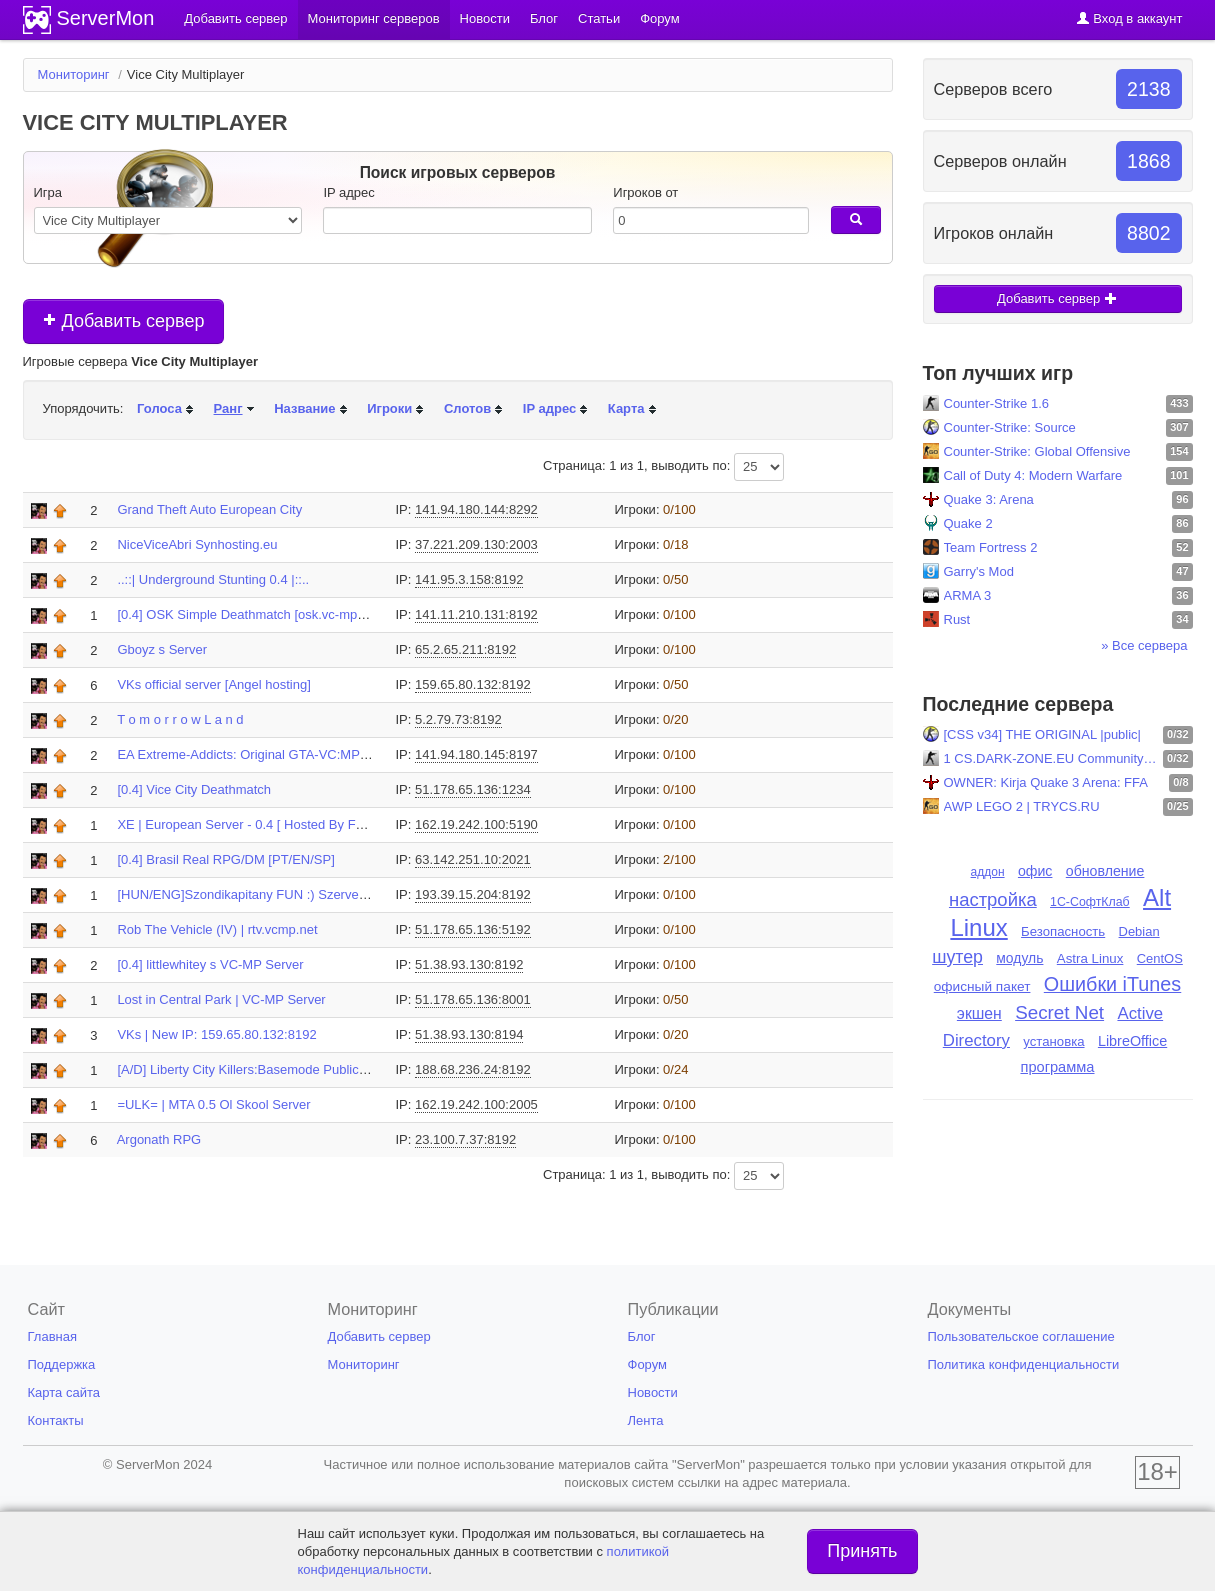 The image size is (1215, 1591). What do you see at coordinates (458, 719) in the screenshot?
I see `5.2.79.73:8192` at bounding box center [458, 719].